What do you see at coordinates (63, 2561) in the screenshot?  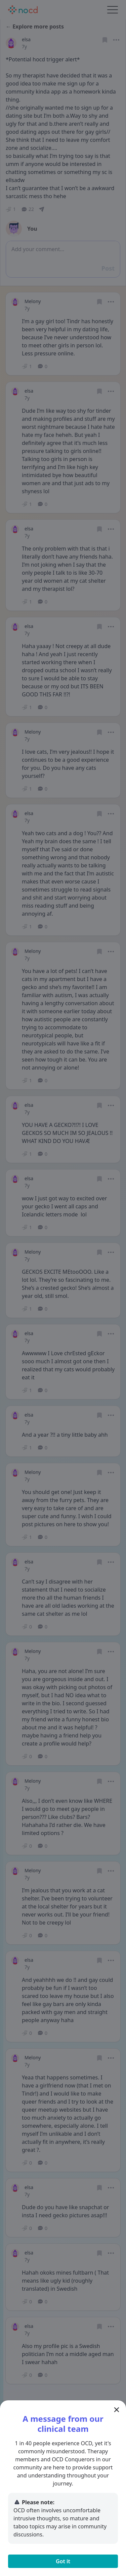 I see `Got it` at bounding box center [63, 2561].